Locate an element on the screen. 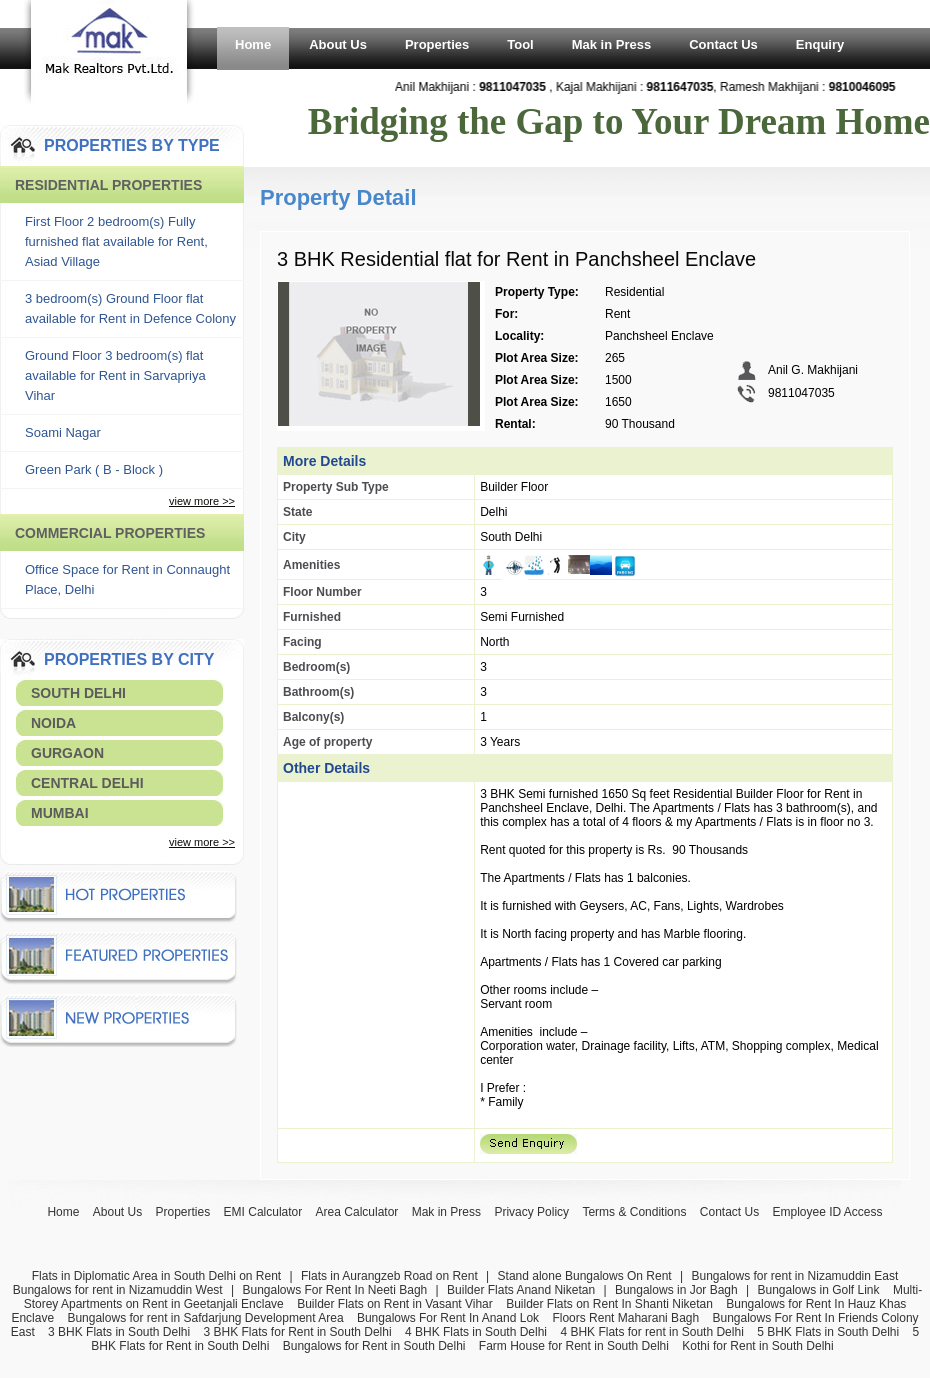 Image resolution: width=930 pixels, height=1378 pixels. First Floor 2 bedroom(s) Fully furnished flat available for Rent, Asiad Village is located at coordinates (116, 241).